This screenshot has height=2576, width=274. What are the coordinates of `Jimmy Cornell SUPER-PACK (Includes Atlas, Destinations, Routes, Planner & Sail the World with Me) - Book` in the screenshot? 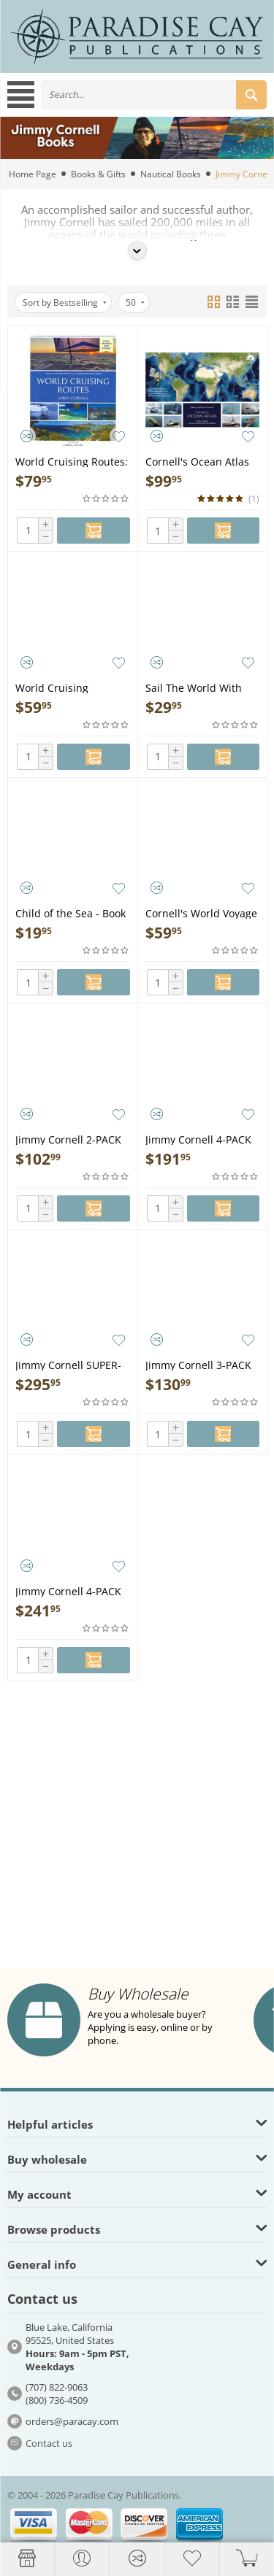 It's located at (69, 1364).